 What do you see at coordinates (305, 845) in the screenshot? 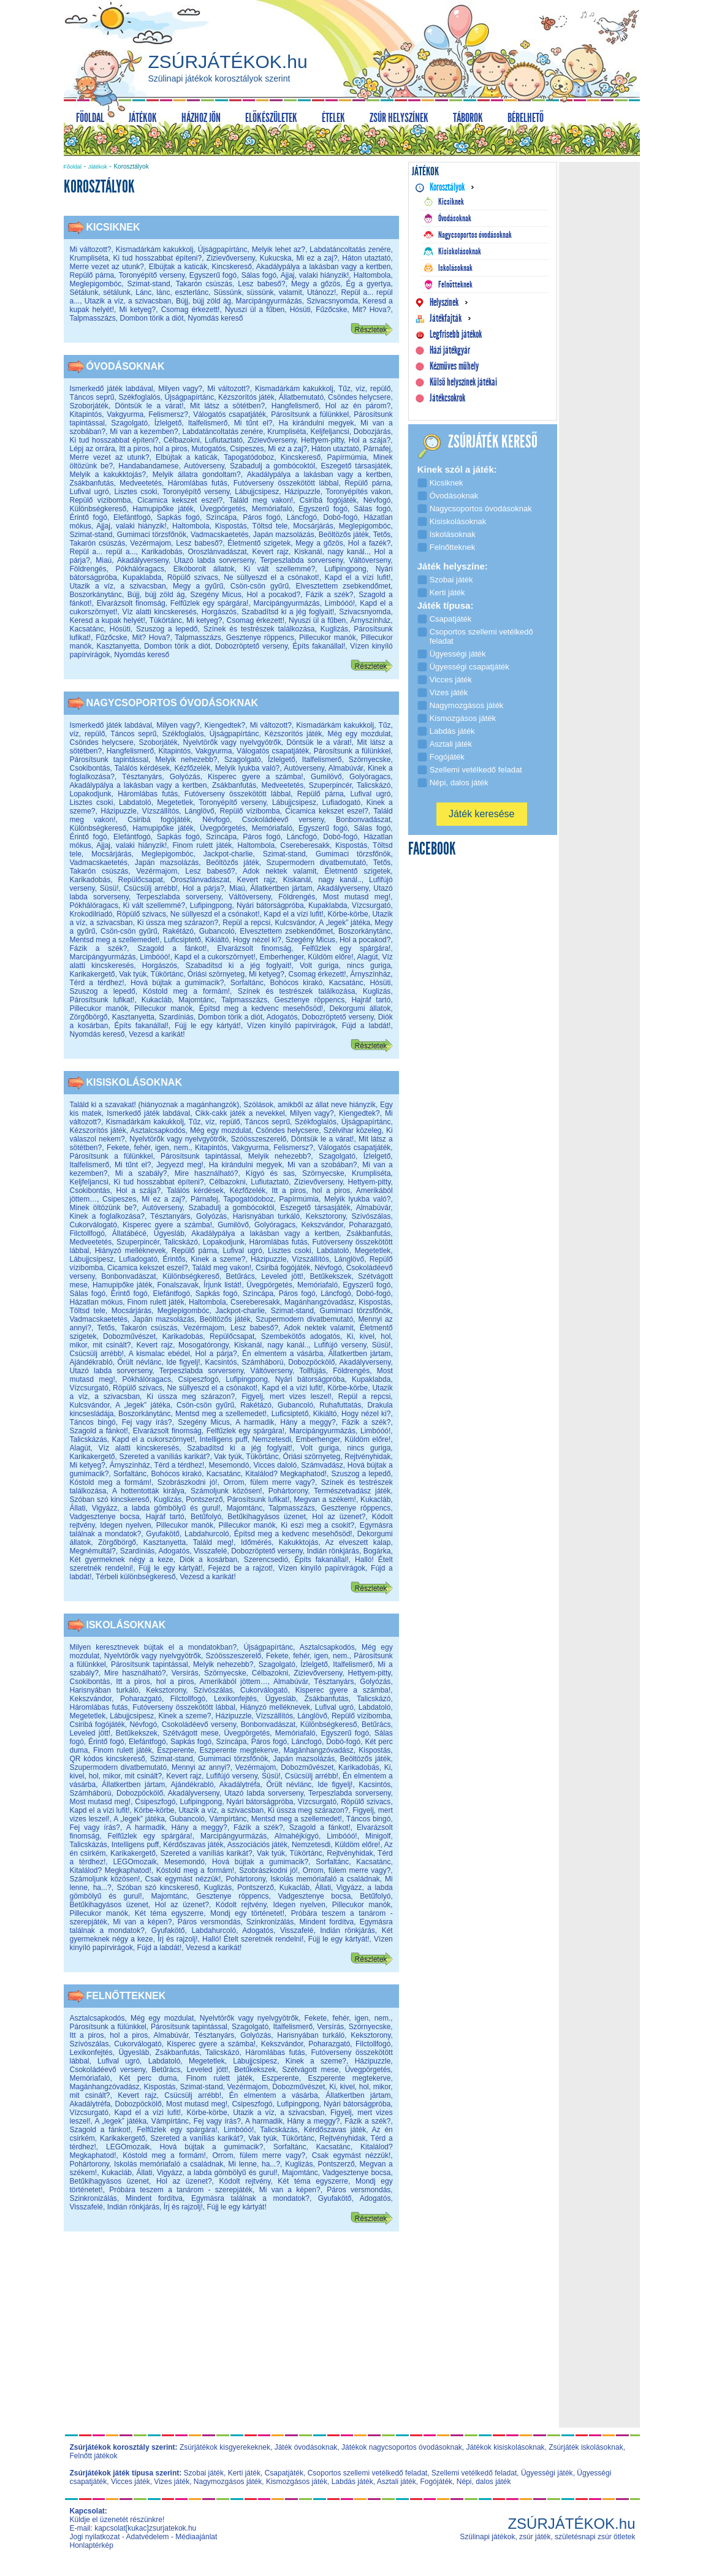
I see `Csereberesakk` at bounding box center [305, 845].